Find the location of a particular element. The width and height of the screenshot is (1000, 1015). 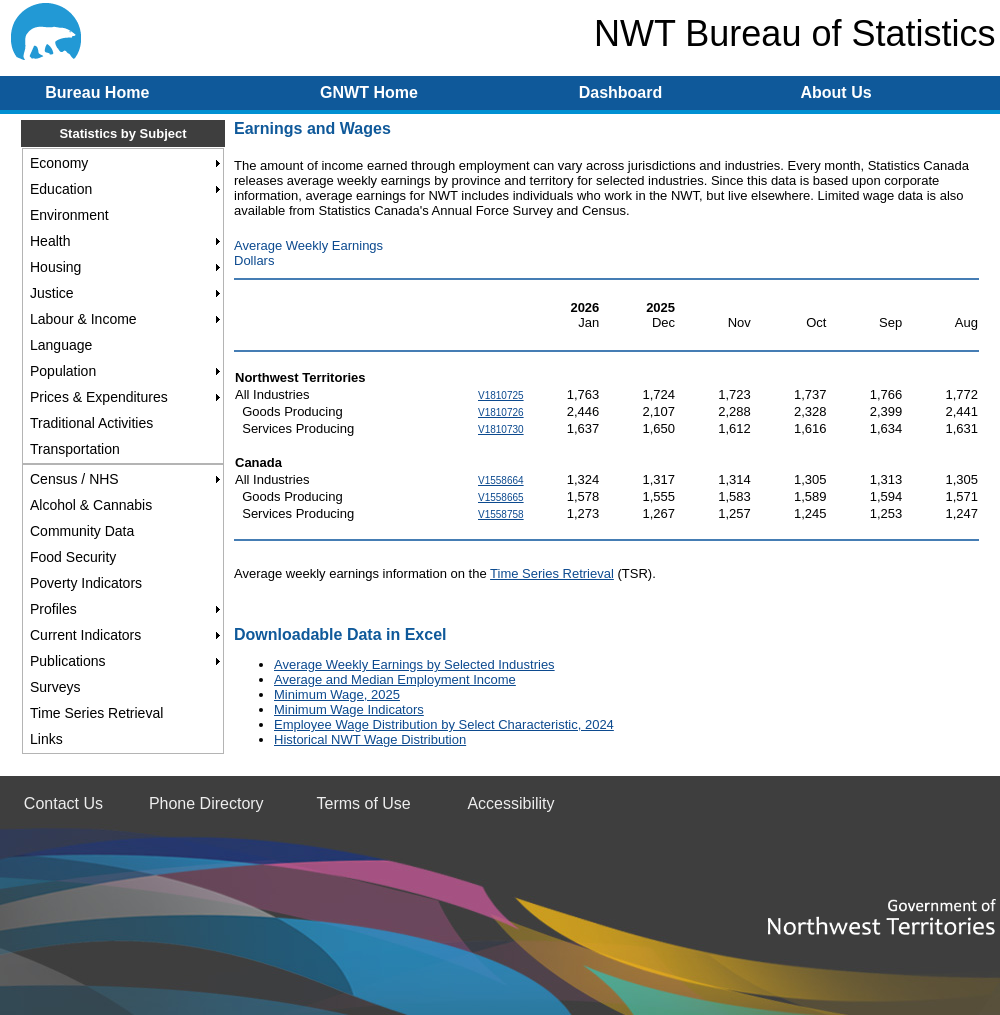

Housing is located at coordinates (55, 267).